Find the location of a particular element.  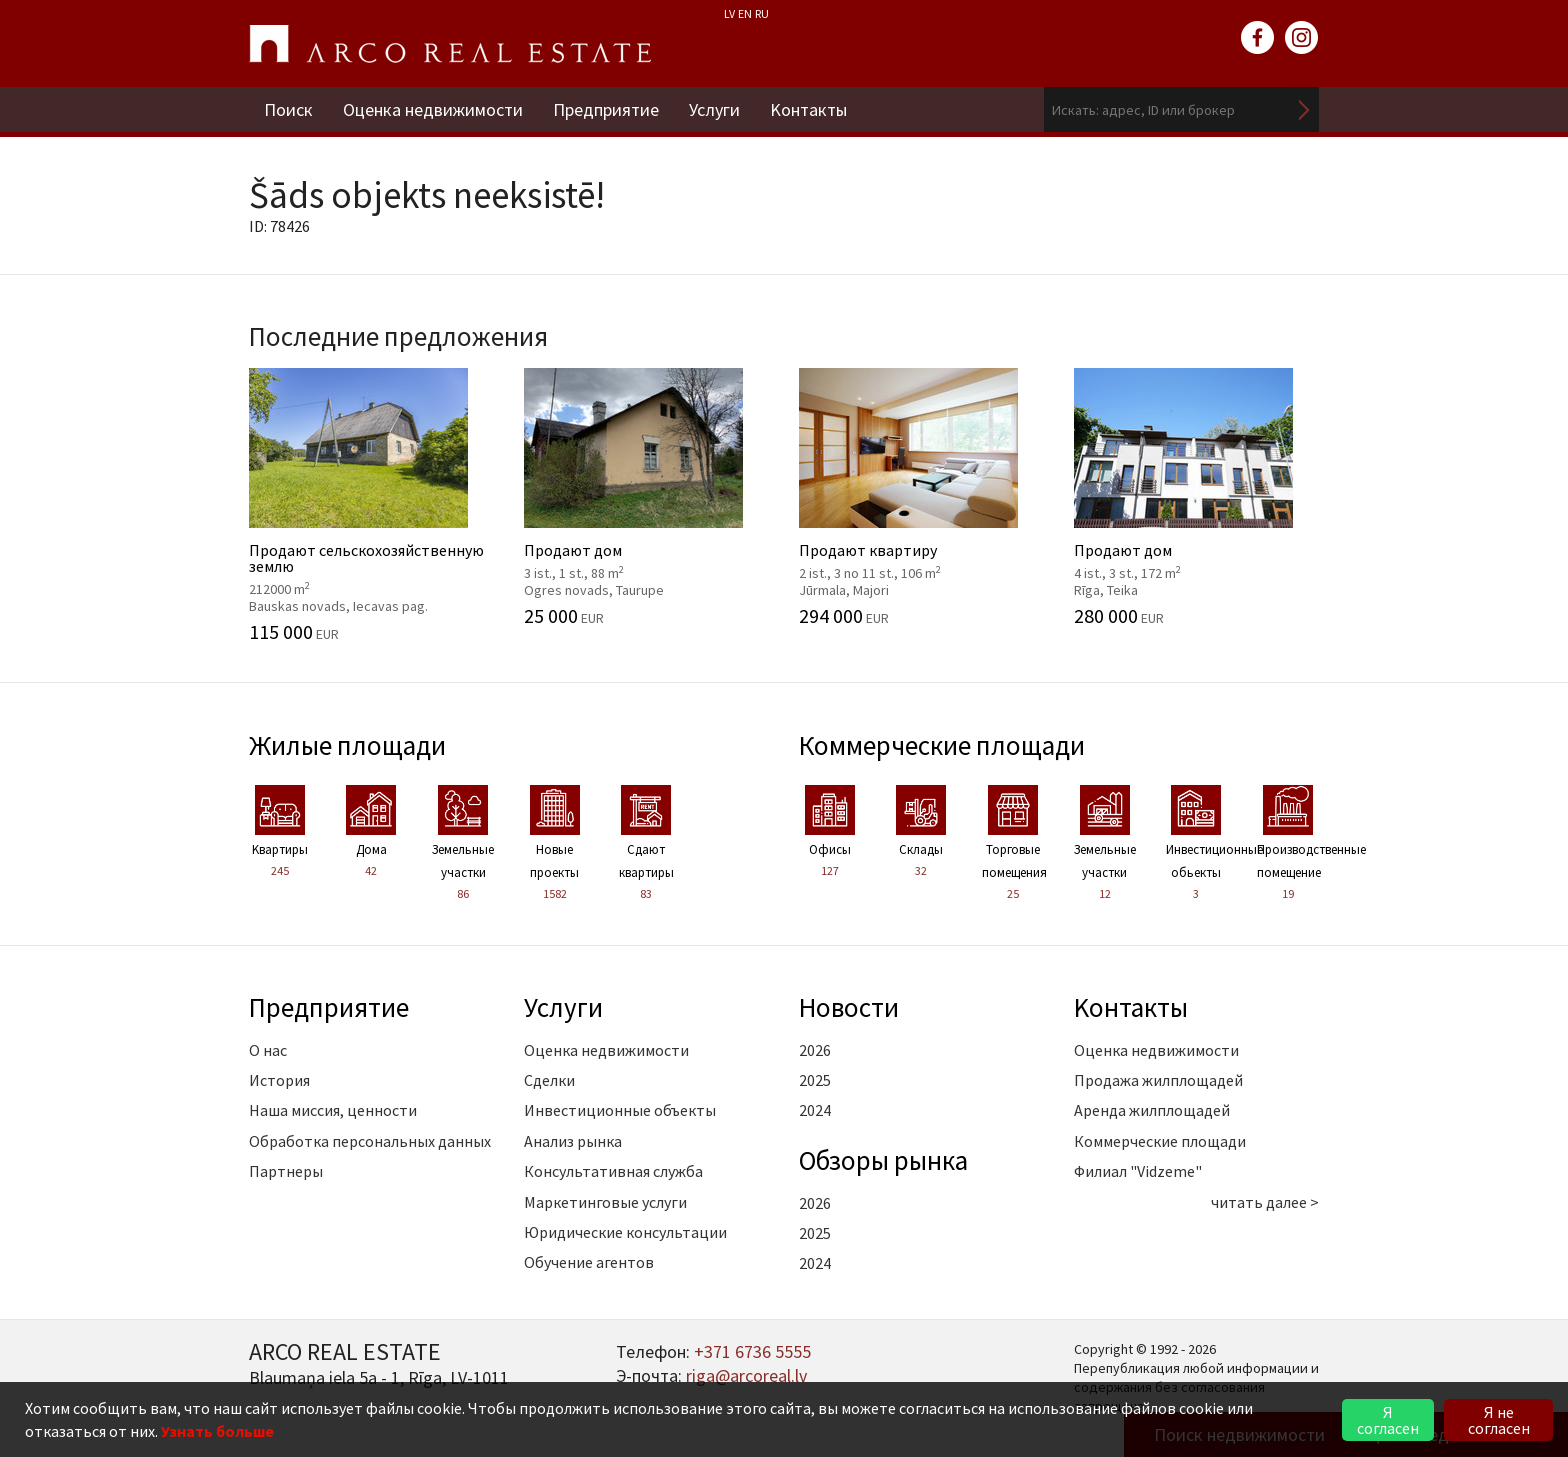

2024 is located at coordinates (815, 1110).